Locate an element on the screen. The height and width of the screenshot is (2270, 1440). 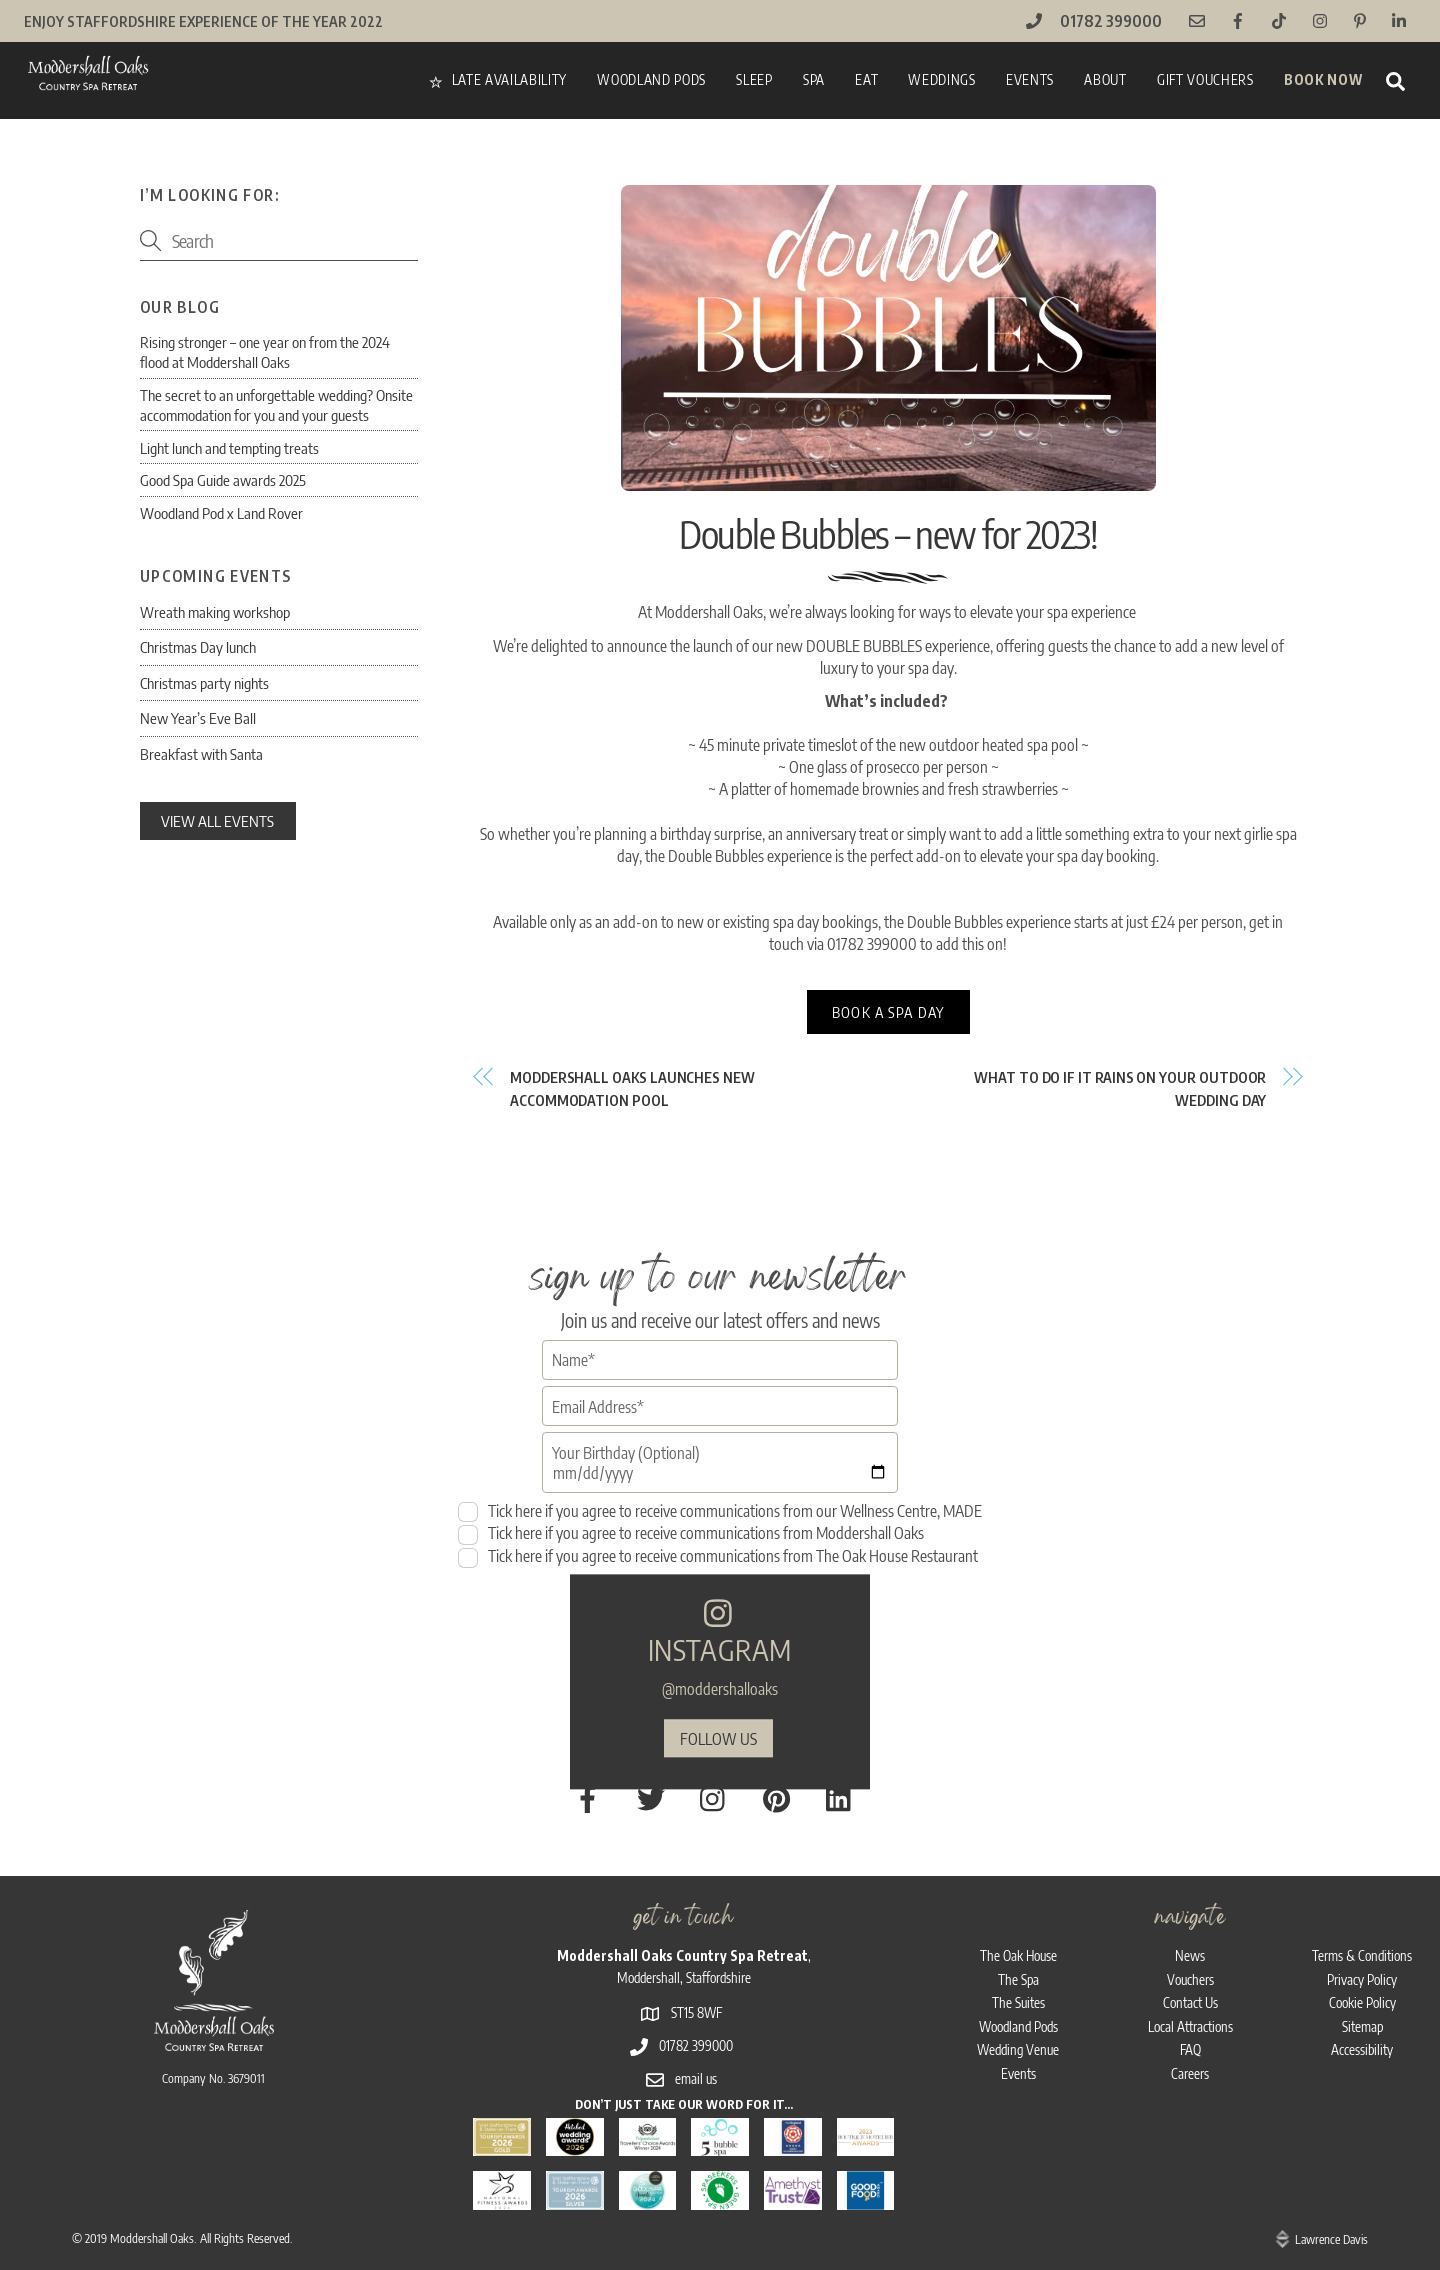
New Year’s Eve Ball is located at coordinates (198, 717).